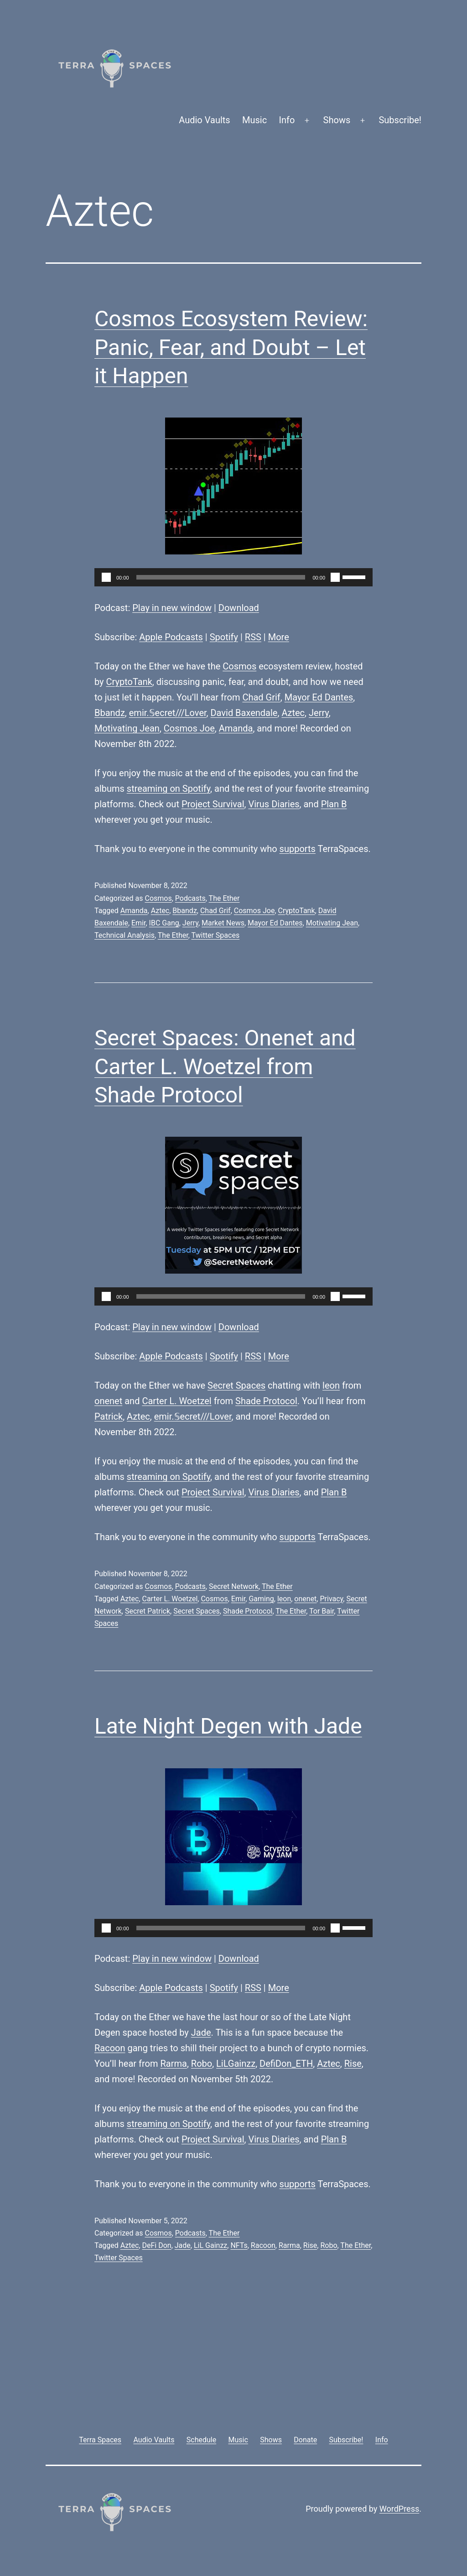  Describe the element at coordinates (236, 1385) in the screenshot. I see `Secret Spaces` at that location.